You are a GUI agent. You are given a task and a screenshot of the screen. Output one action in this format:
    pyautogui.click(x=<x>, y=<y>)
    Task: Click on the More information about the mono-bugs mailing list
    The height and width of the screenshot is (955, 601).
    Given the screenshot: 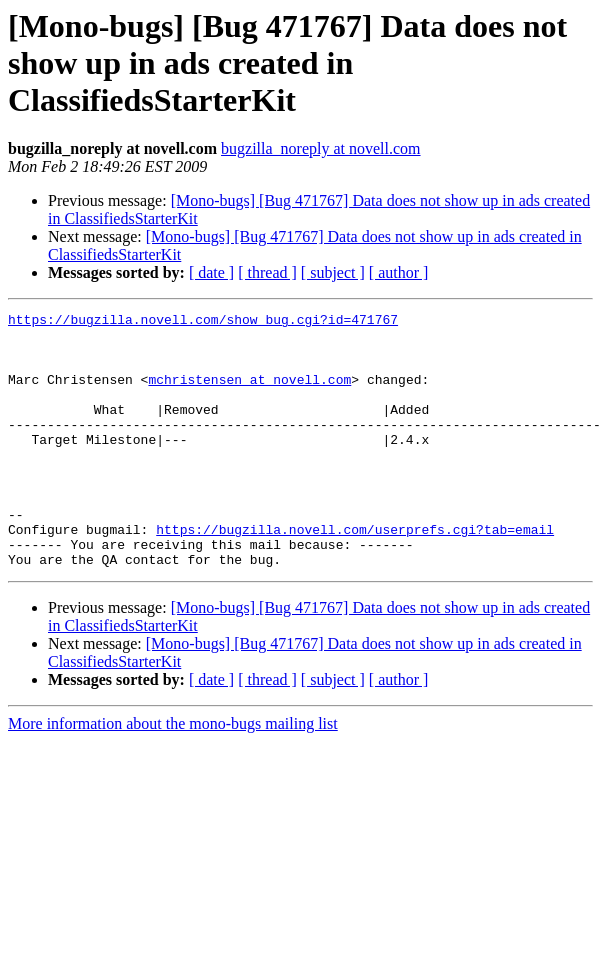 What is the action you would take?
    pyautogui.click(x=173, y=774)
    